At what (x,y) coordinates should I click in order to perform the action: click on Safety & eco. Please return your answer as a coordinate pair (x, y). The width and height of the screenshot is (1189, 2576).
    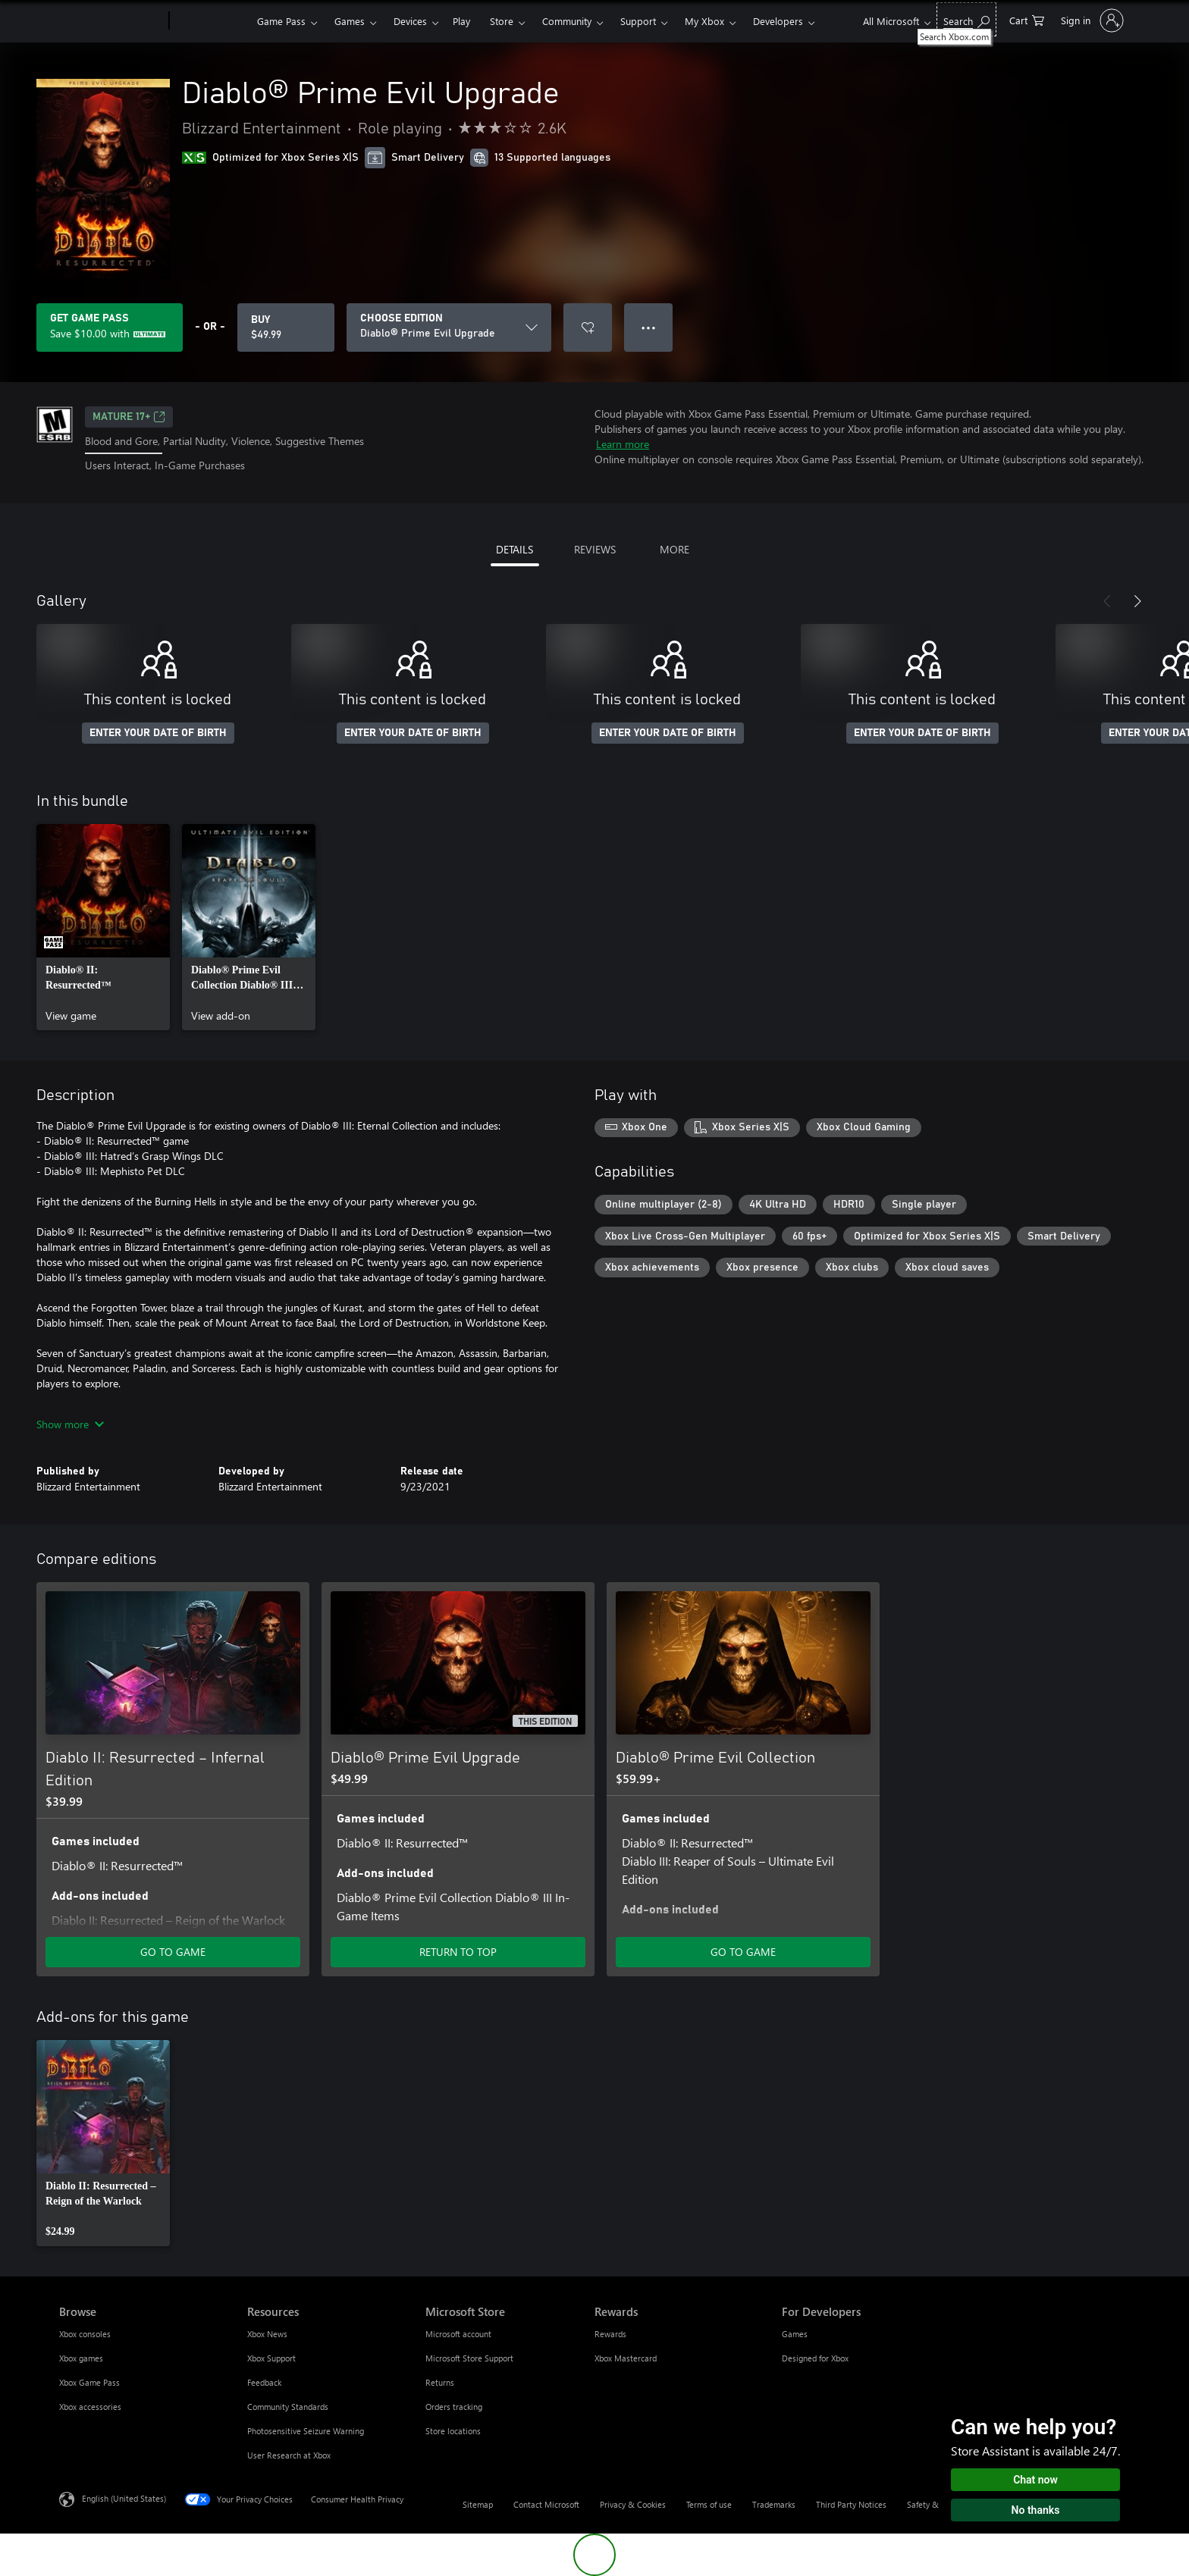
    Looking at the image, I should click on (930, 2504).